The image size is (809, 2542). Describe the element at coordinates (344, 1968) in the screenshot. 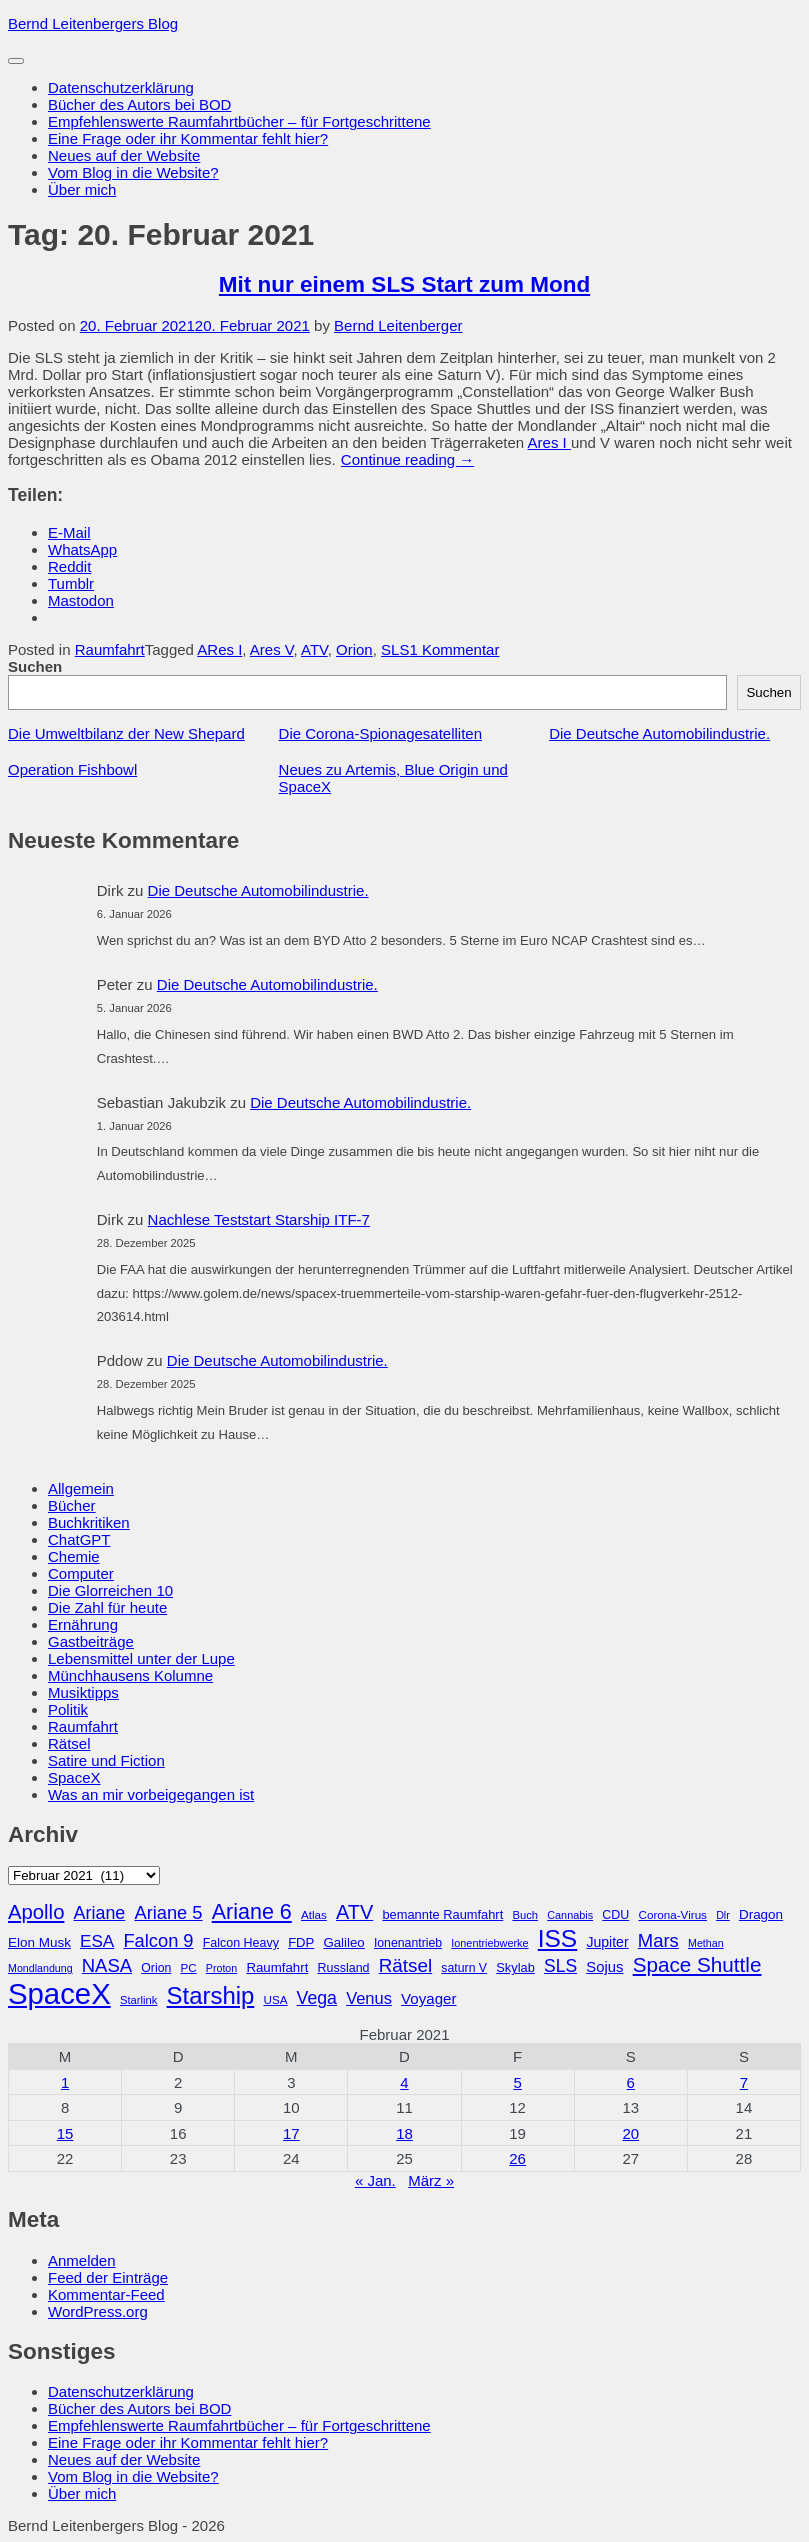

I see `Russland [Russland (30 Einträge)]` at that location.